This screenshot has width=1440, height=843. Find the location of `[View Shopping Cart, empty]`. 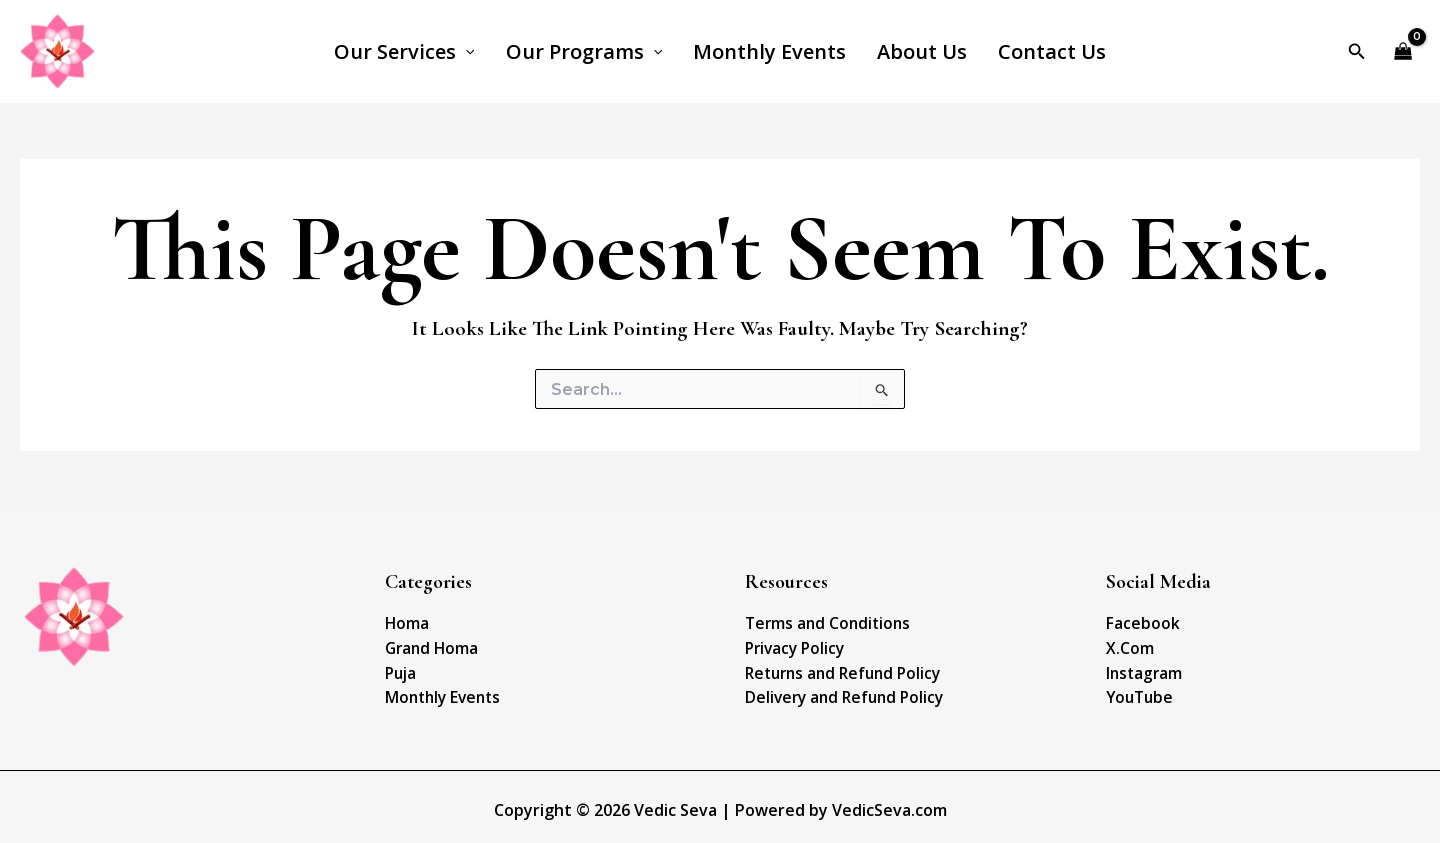

[View Shopping Cart, empty] is located at coordinates (1403, 51).